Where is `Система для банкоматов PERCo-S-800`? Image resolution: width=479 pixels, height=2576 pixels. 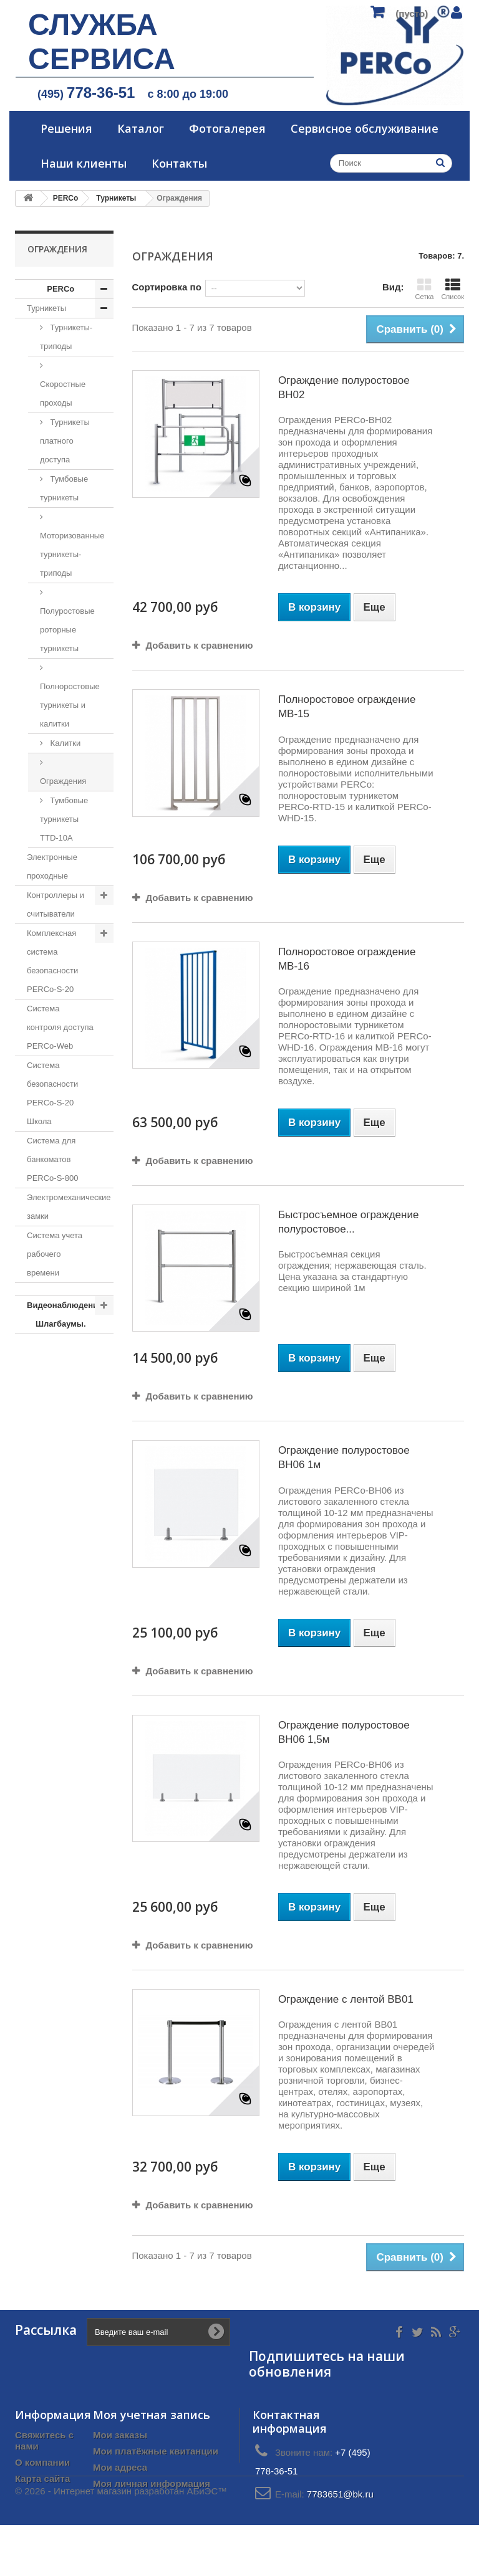
Система для банкоматов PERCo-S-800 is located at coordinates (52, 1159).